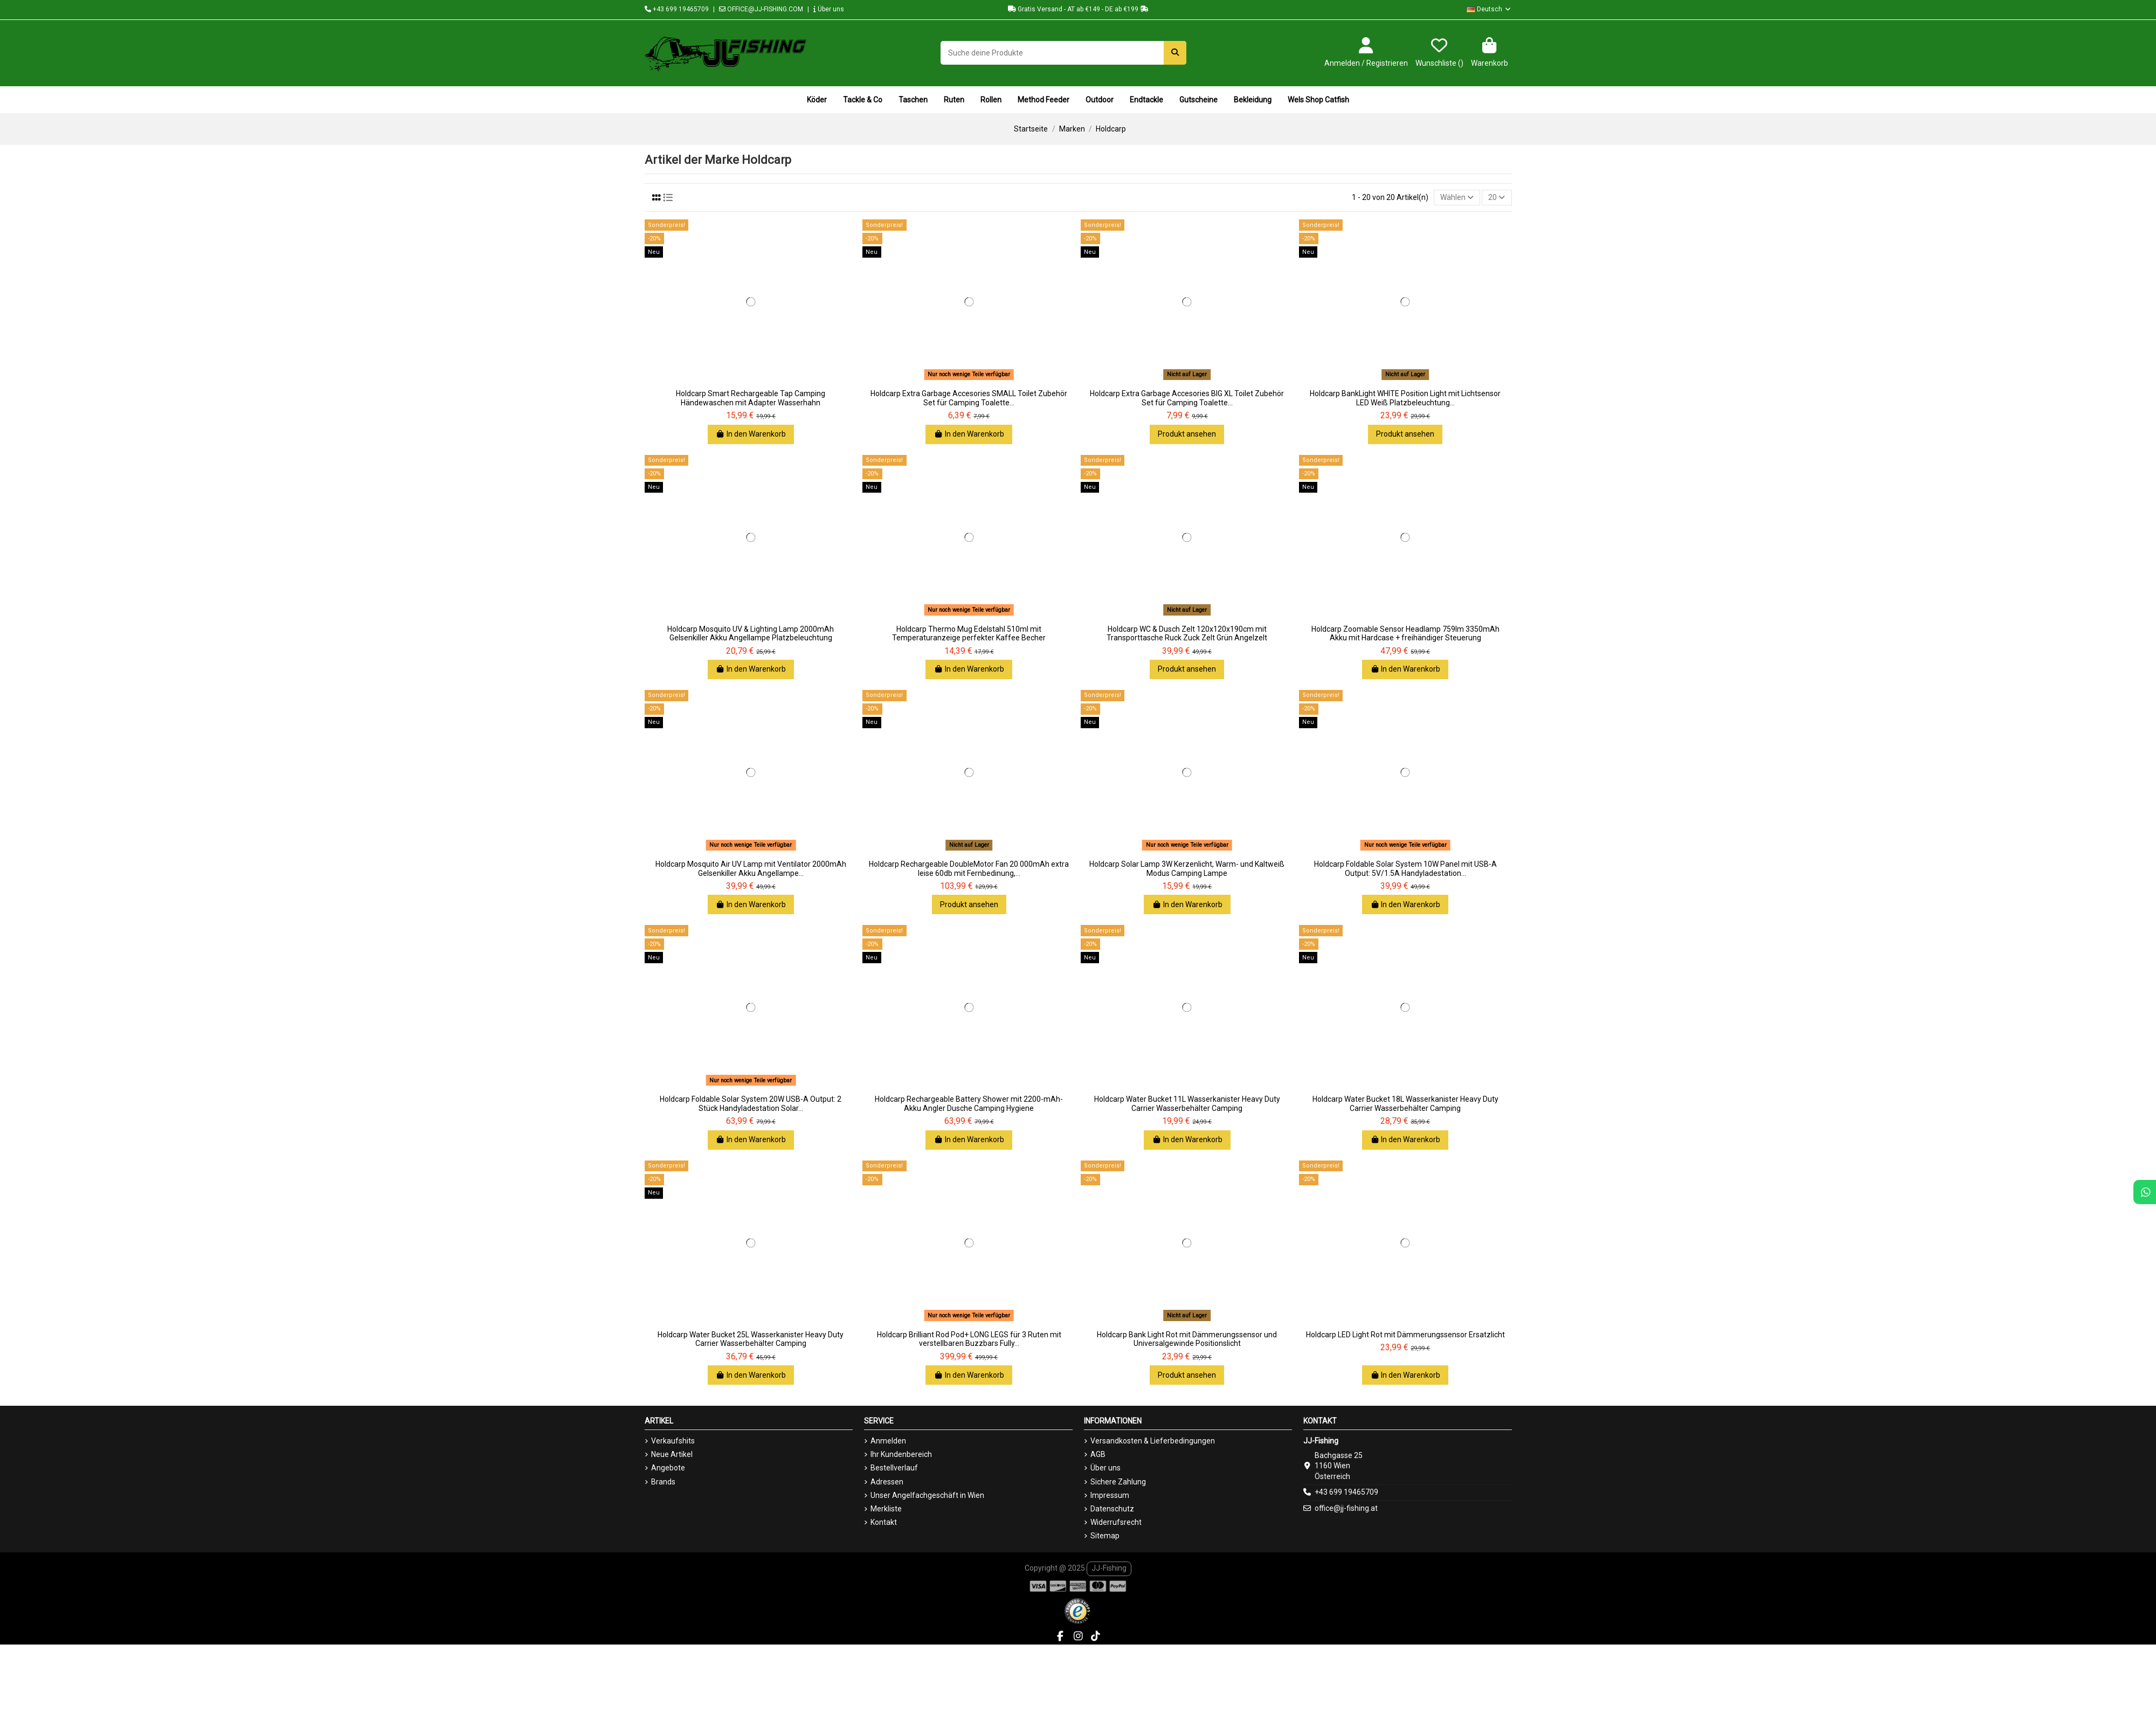 This screenshot has height=1720, width=2156. Describe the element at coordinates (1186, 869) in the screenshot. I see `Holdcarp Solar Lamp 3W Kerzenlicht, Warm- und Kaltweiß Modus Camping Lampe` at that location.